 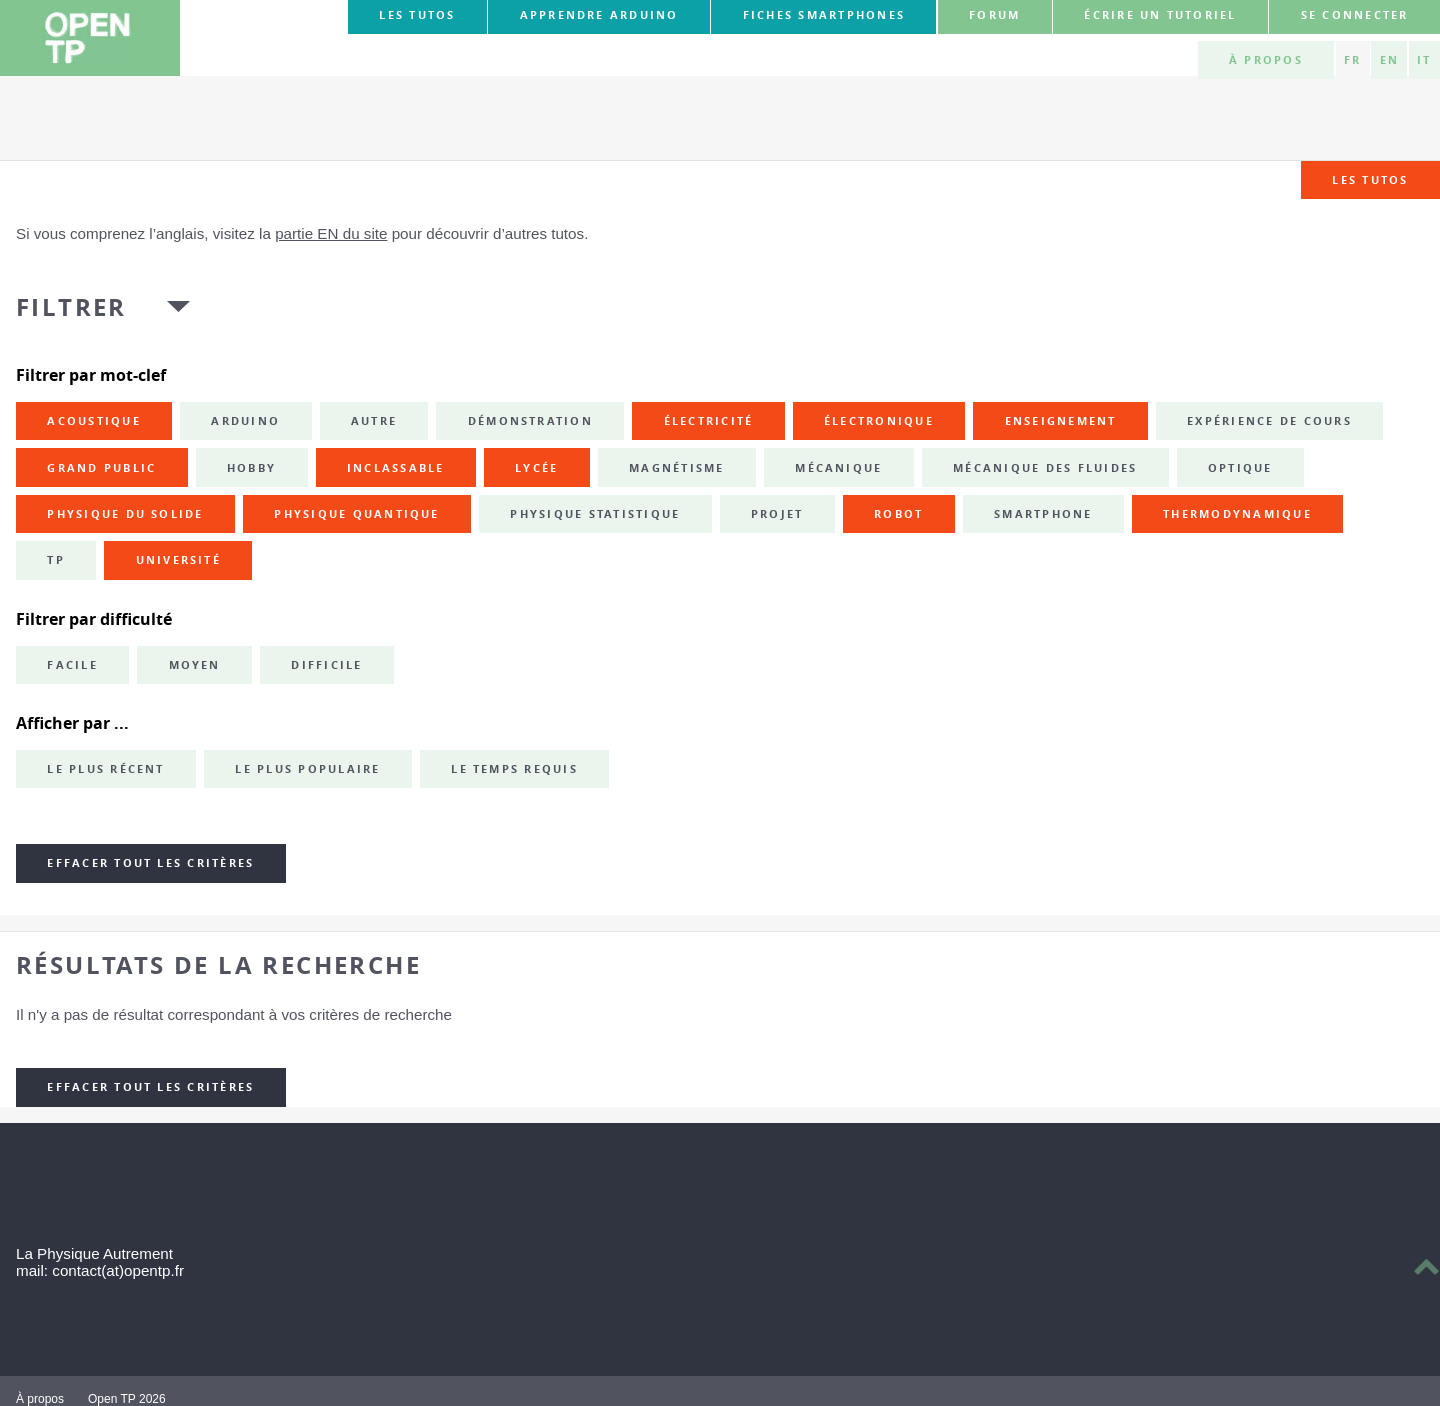 What do you see at coordinates (777, 514) in the screenshot?
I see `projet` at bounding box center [777, 514].